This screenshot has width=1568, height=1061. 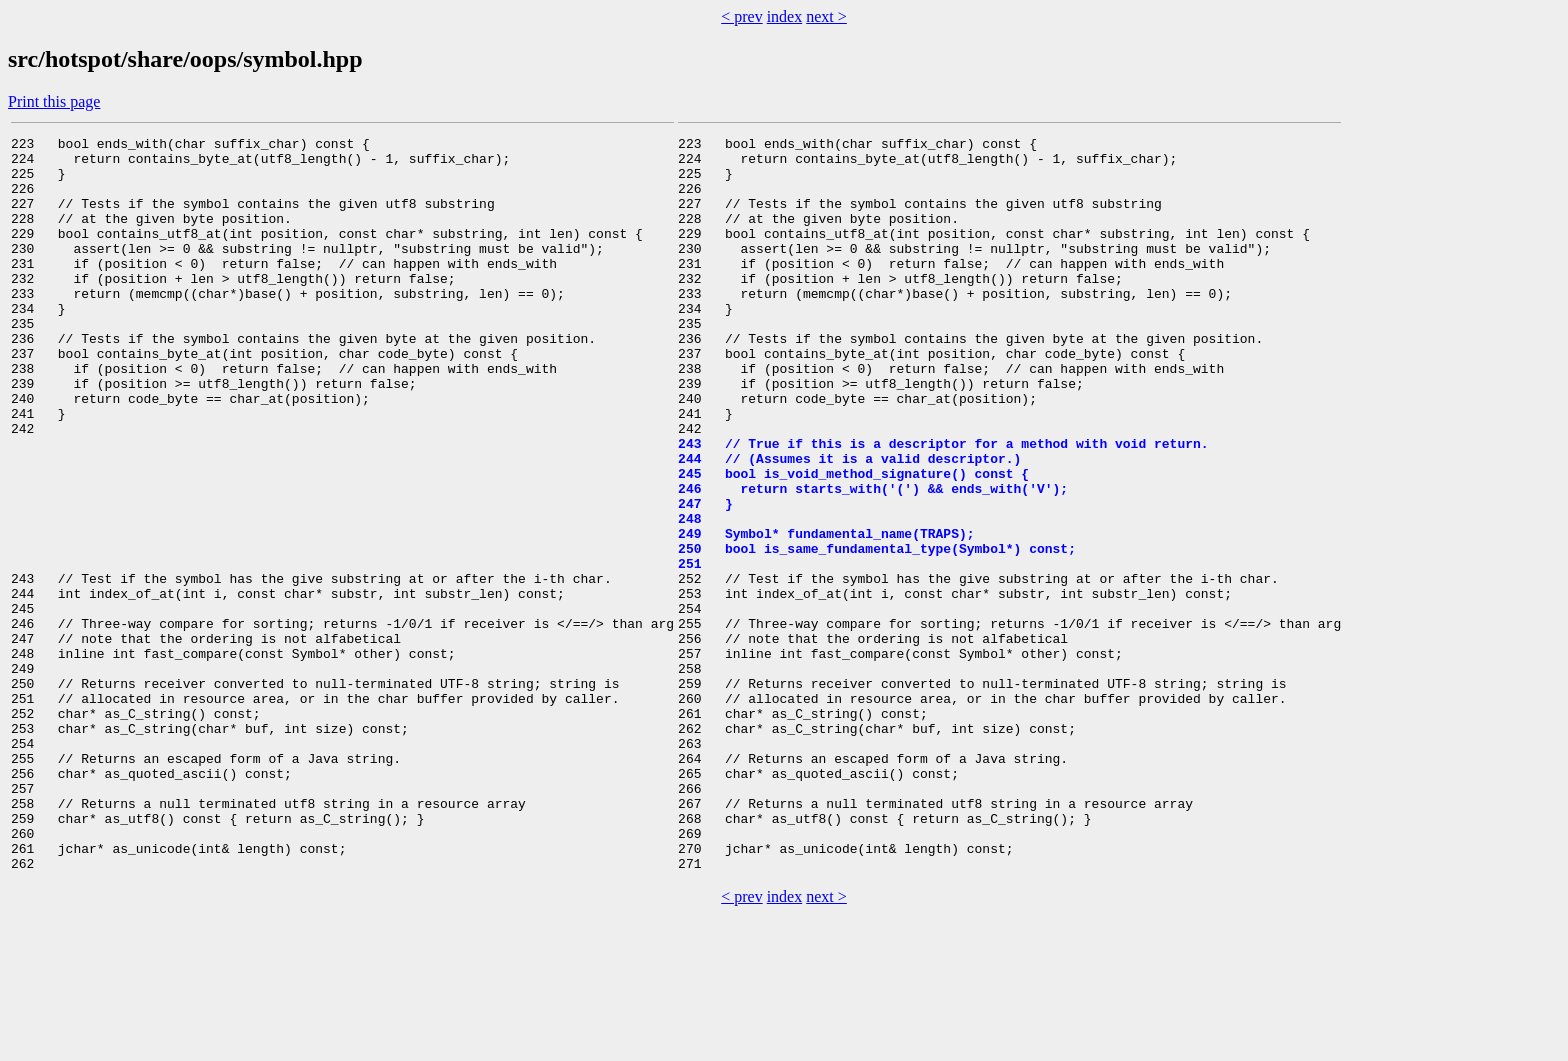 What do you see at coordinates (741, 16) in the screenshot?
I see `< prev` at bounding box center [741, 16].